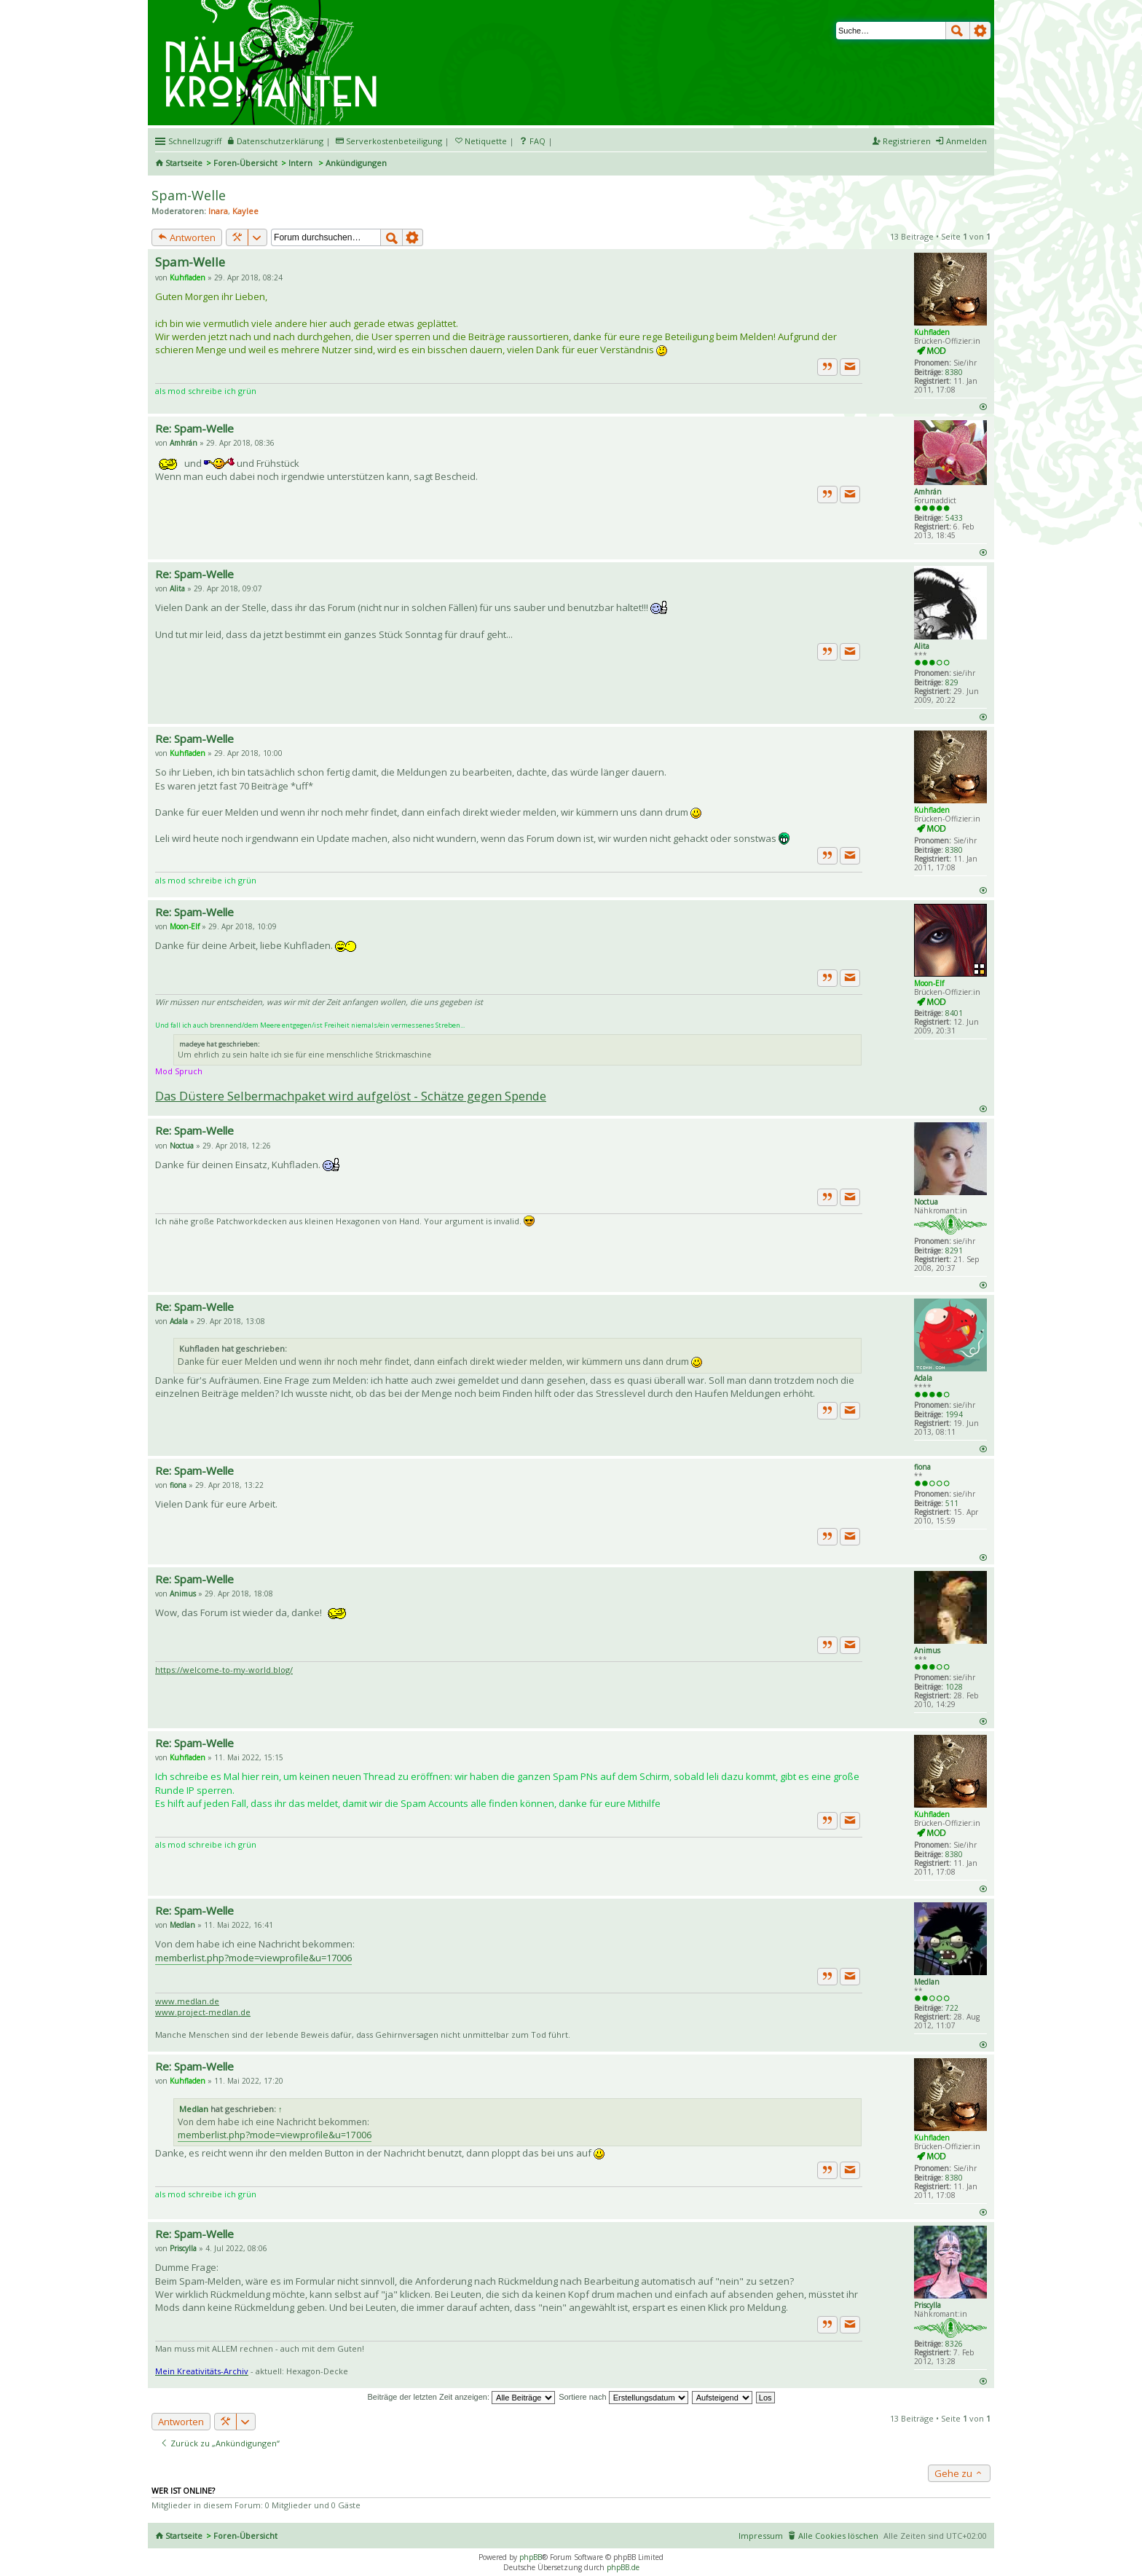 The width and height of the screenshot is (1142, 2576). What do you see at coordinates (530, 2557) in the screenshot?
I see `phpBB` at bounding box center [530, 2557].